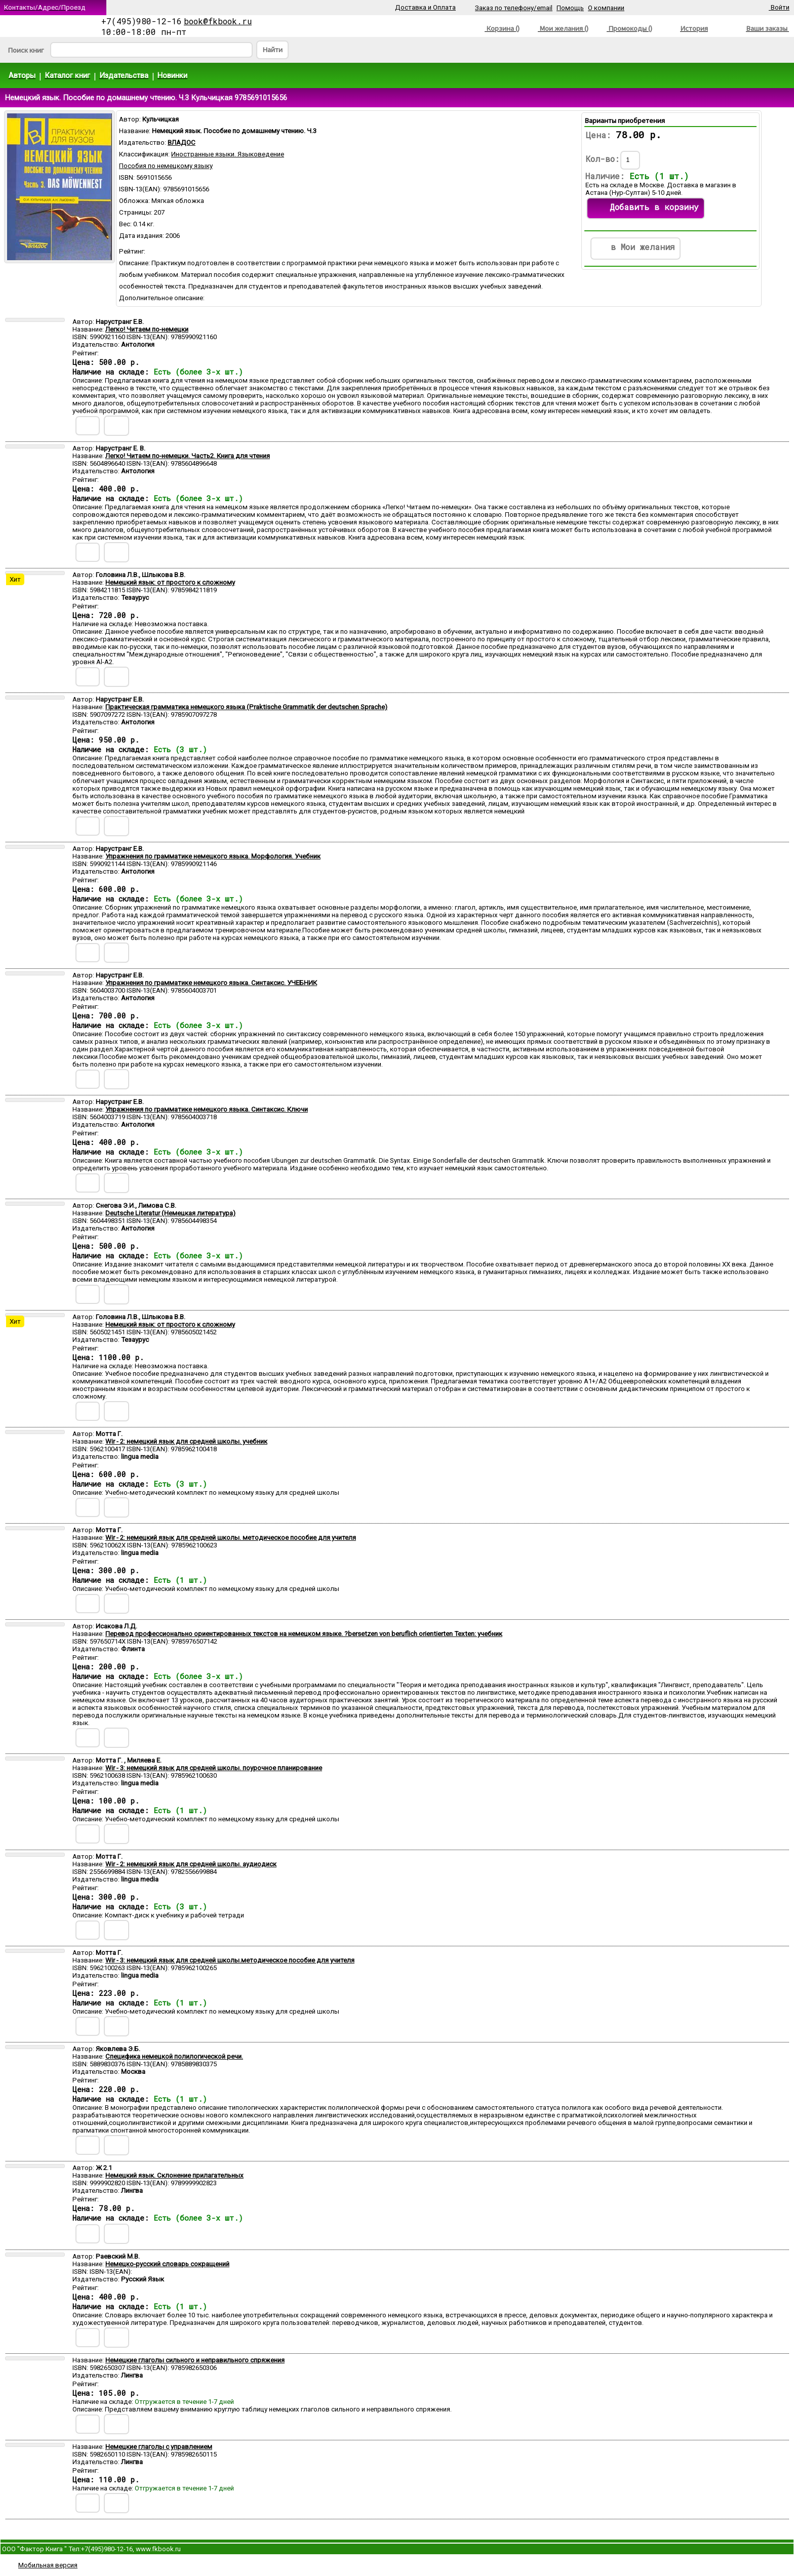 This screenshot has width=794, height=2576. What do you see at coordinates (246, 707) in the screenshot?
I see `Практическая грамматика немецкого языка (Praktische Grammatik der deutschen Sprache)` at bounding box center [246, 707].